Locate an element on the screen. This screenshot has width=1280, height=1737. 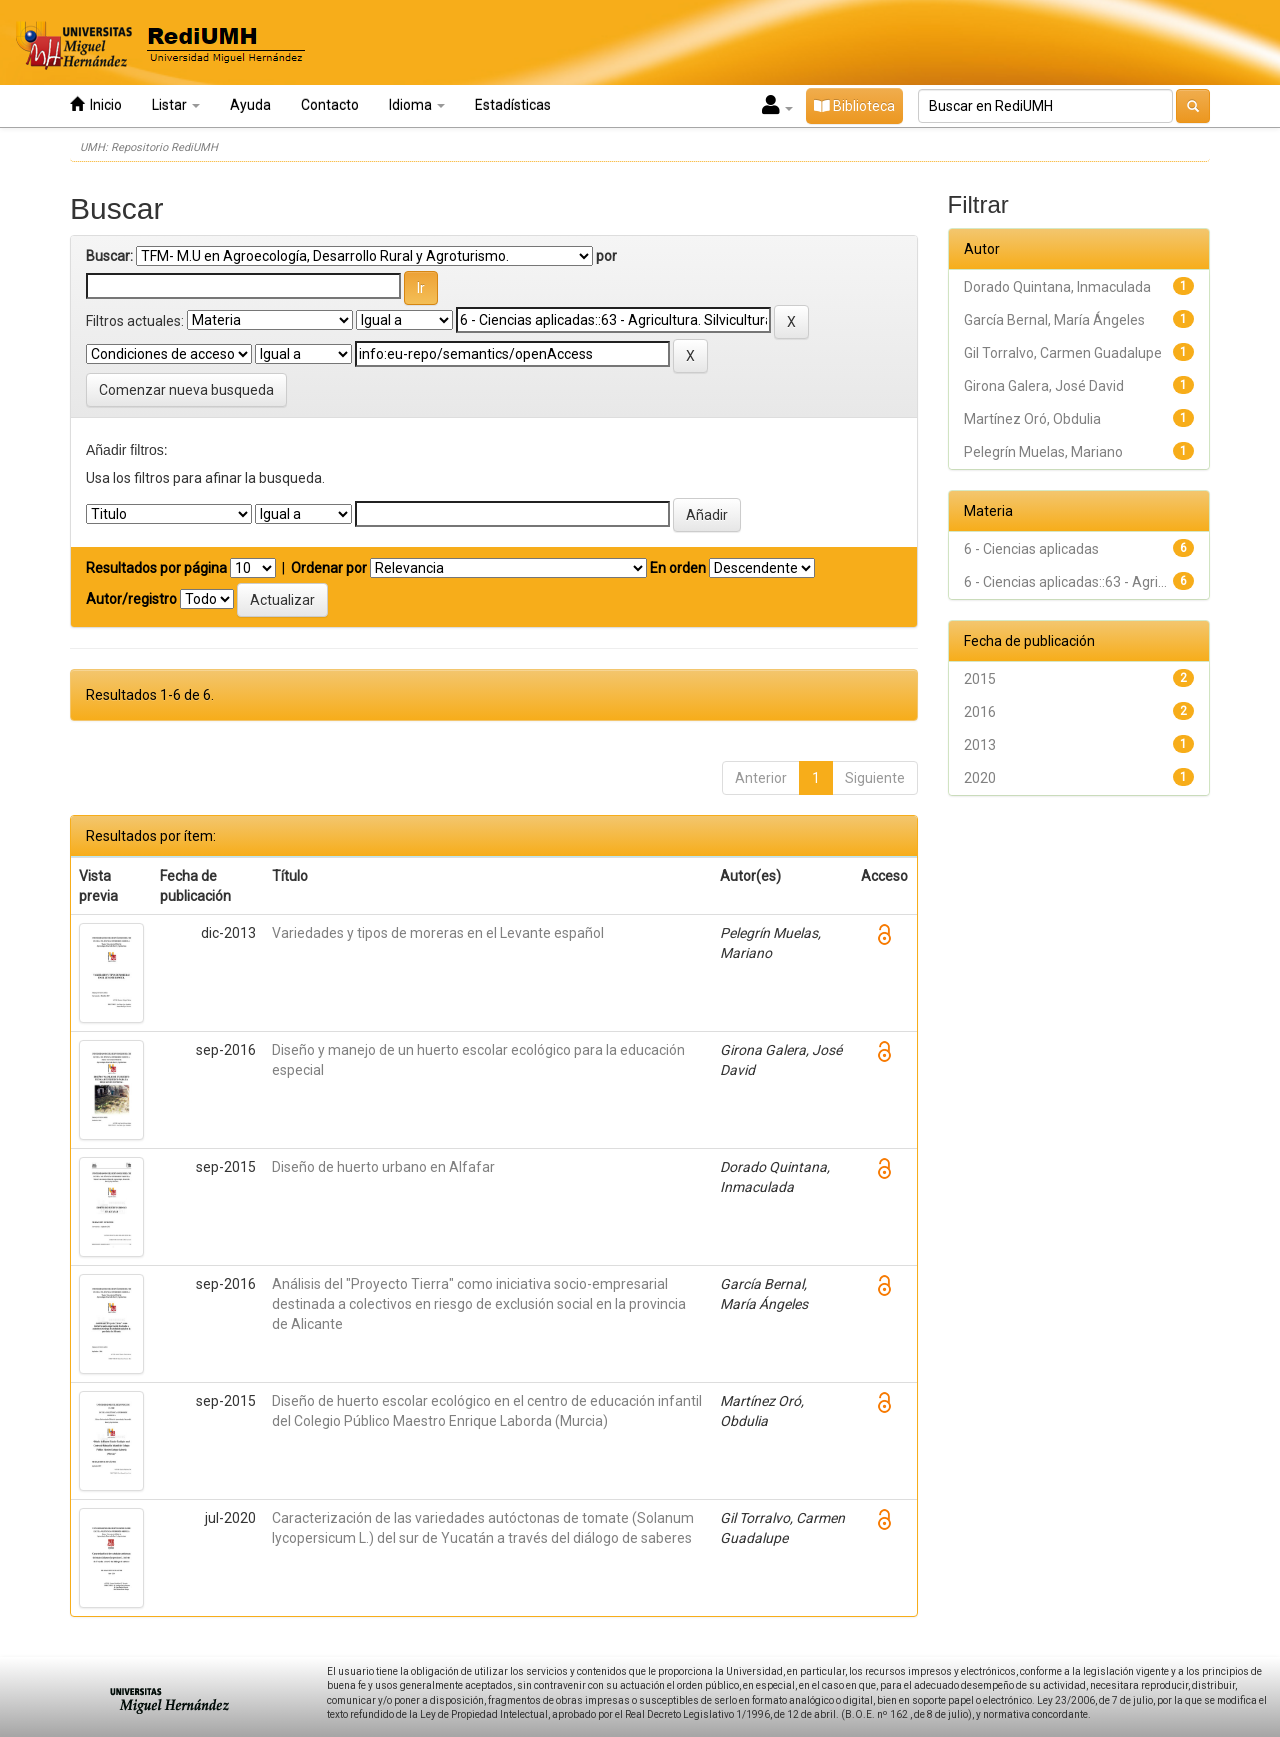
Inicio is located at coordinates (96, 104).